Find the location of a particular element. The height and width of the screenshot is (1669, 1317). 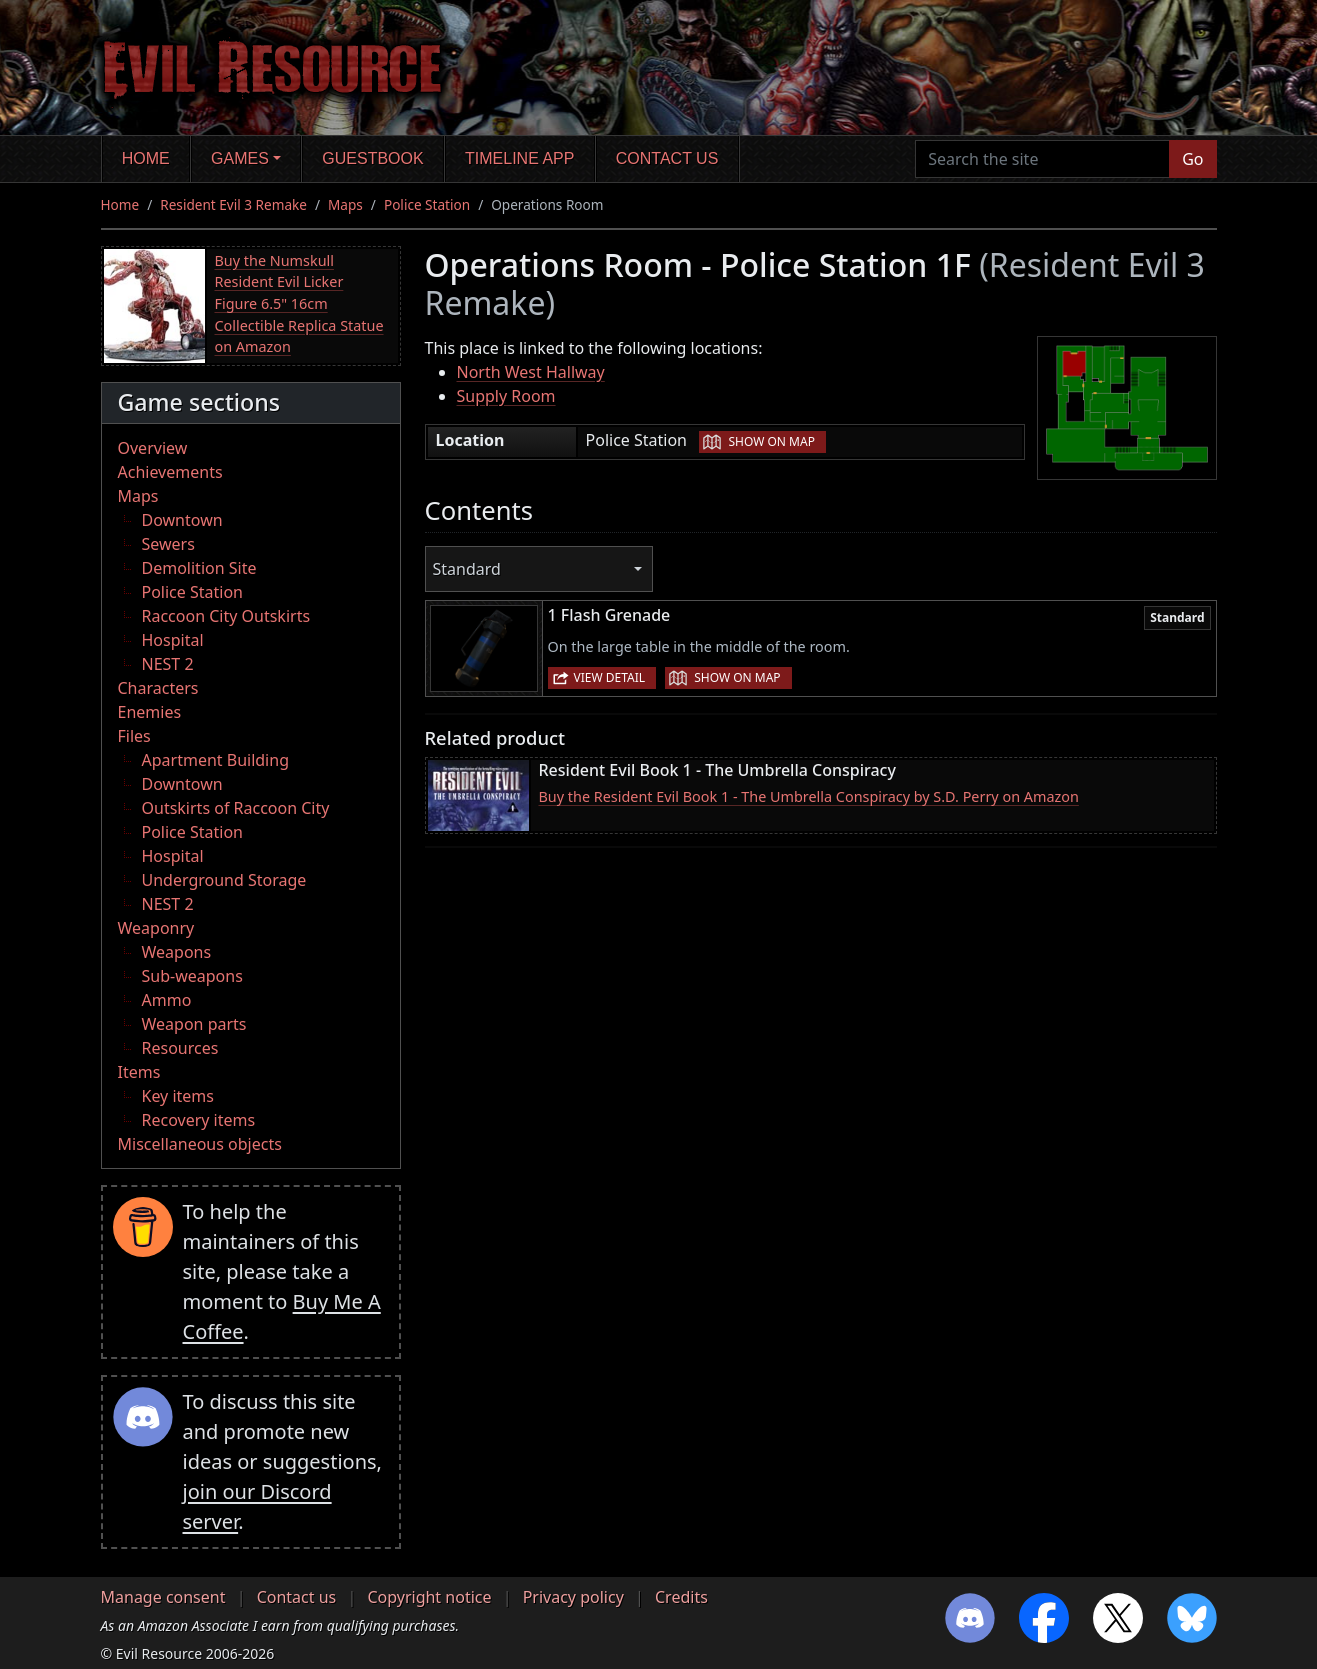

Buy the Numskull Resident Evil Licker Figure 6.5" 16cm Collectible Replica Statue on Amazon is located at coordinates (299, 303).